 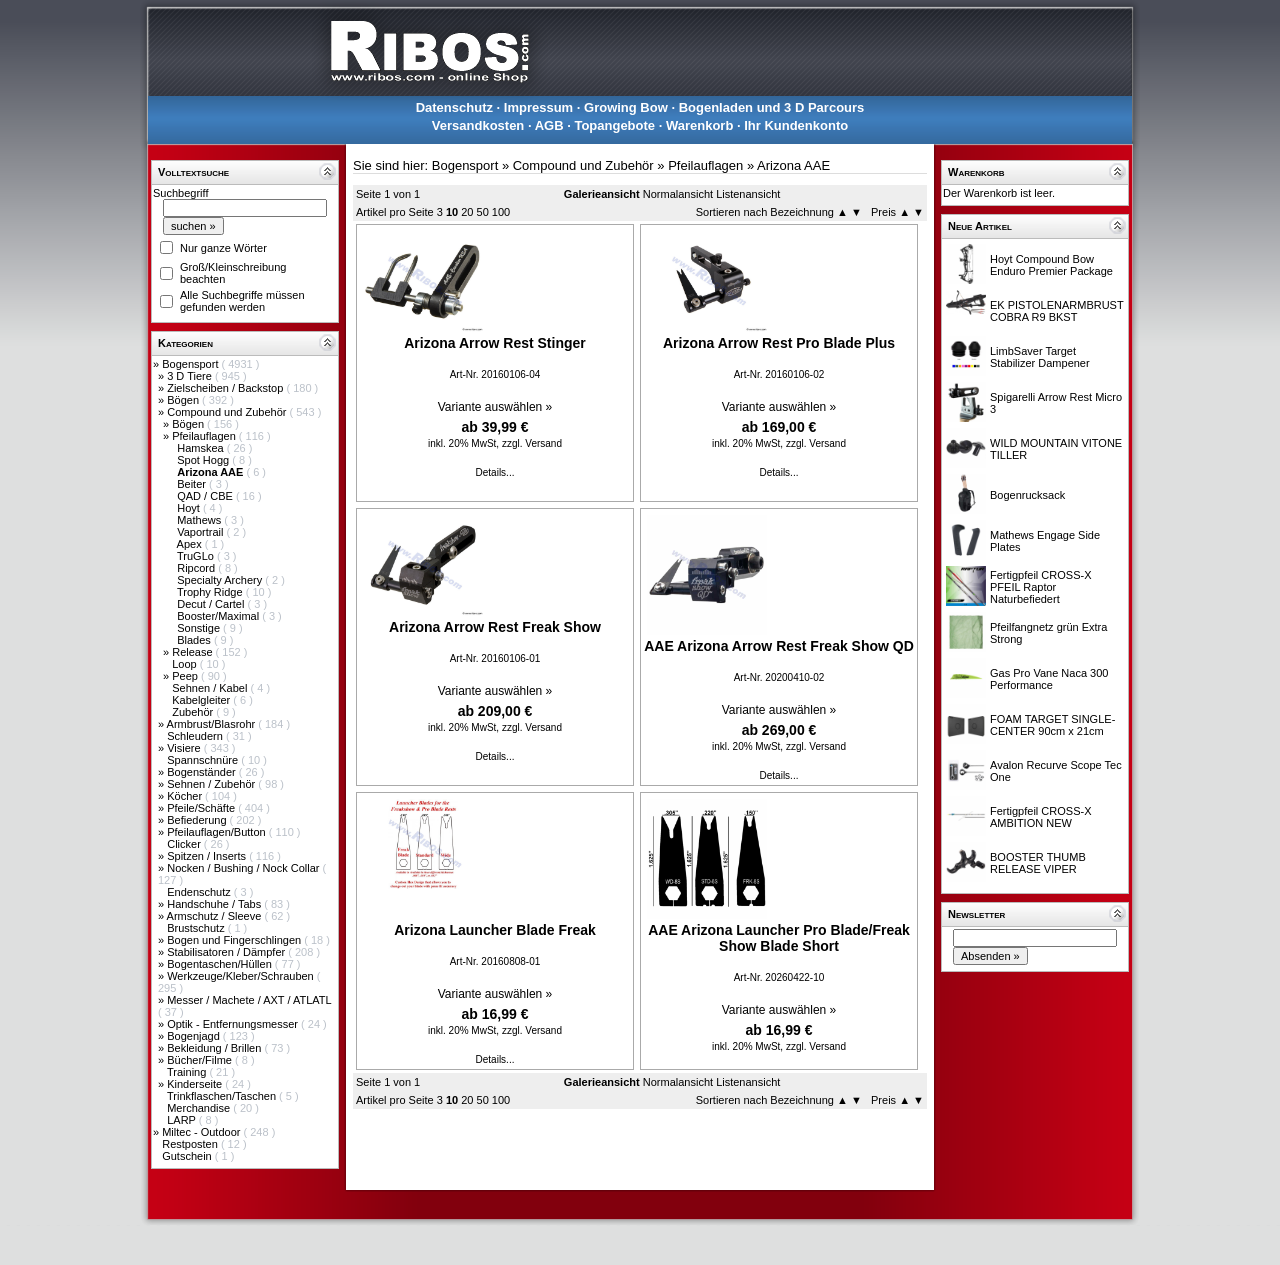 I want to click on Bogen und Fingerschlingen, so click(x=235, y=940).